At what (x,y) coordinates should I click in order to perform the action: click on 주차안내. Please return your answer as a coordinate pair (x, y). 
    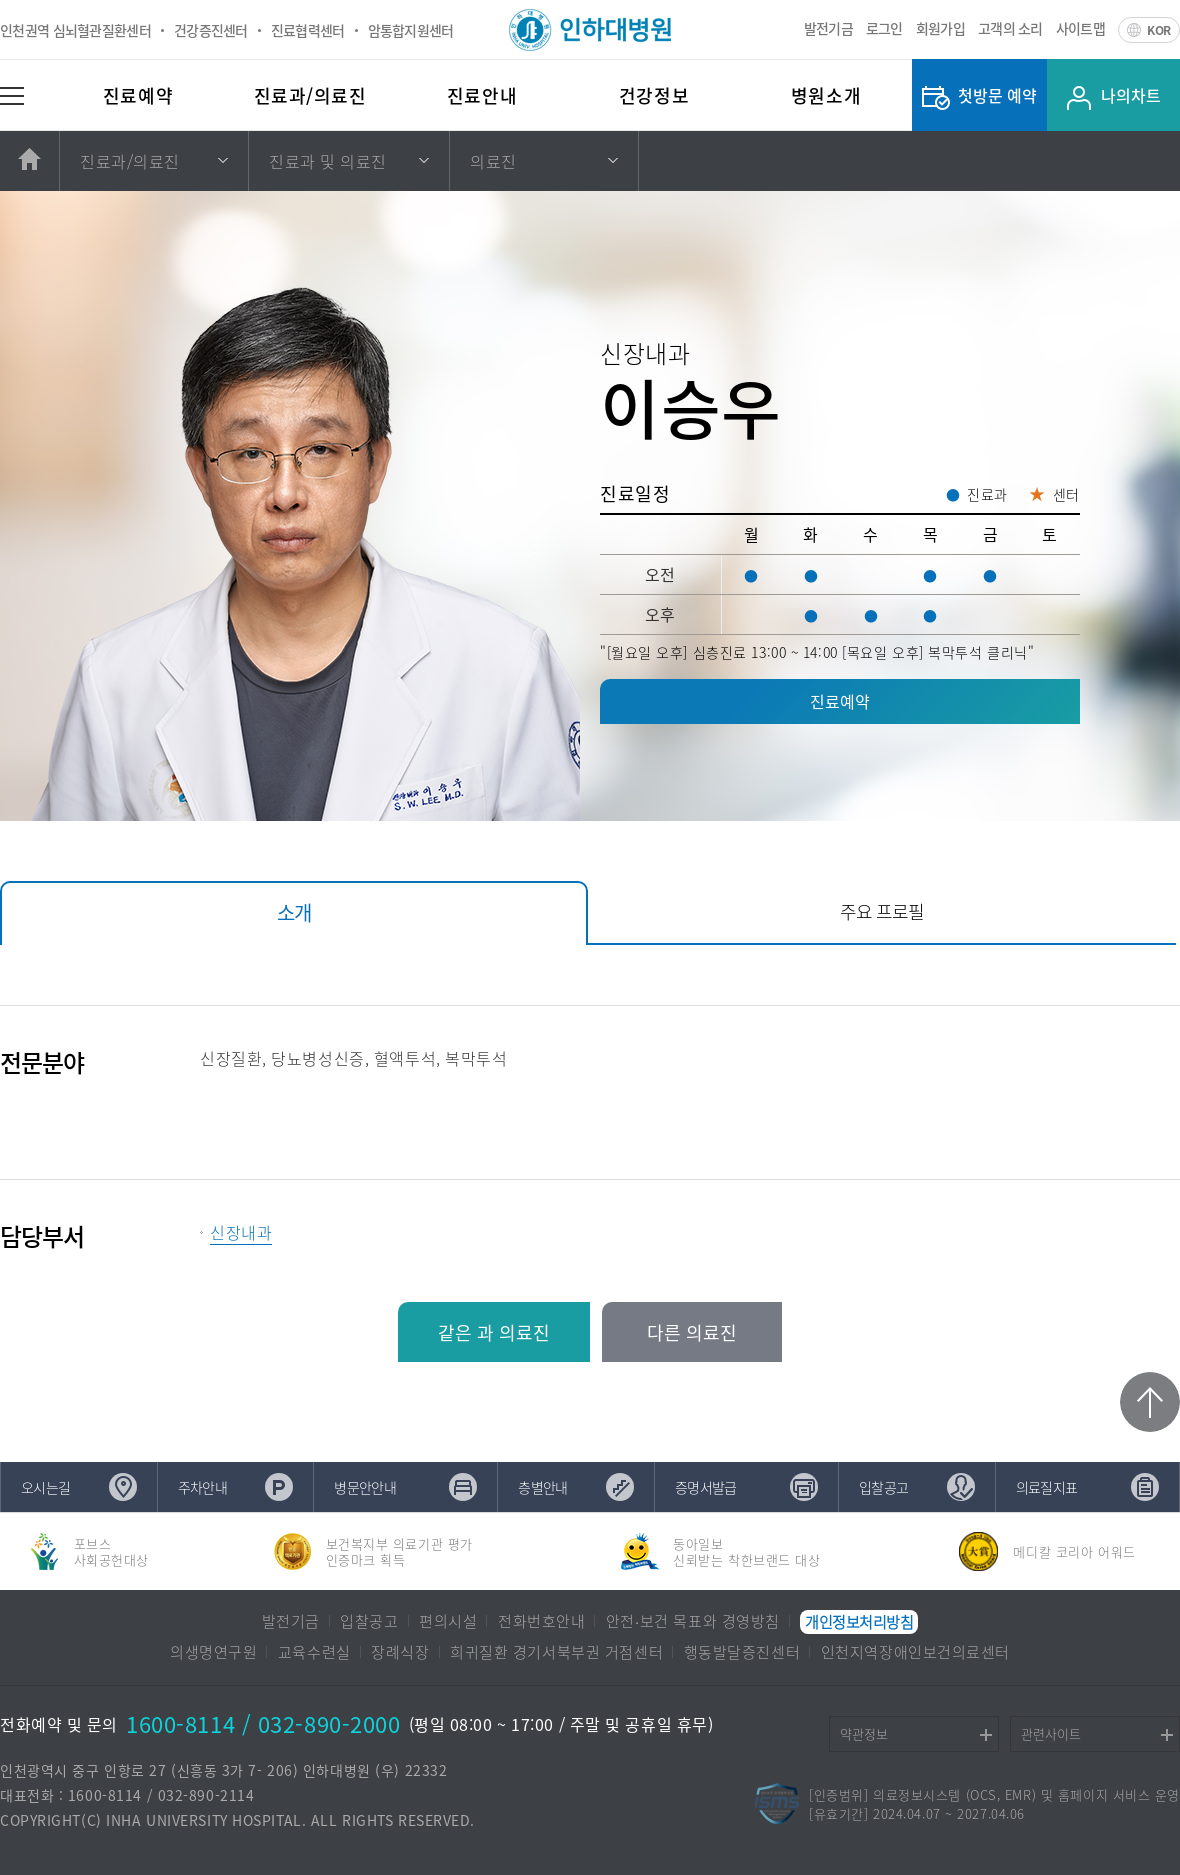
    Looking at the image, I should click on (202, 1487).